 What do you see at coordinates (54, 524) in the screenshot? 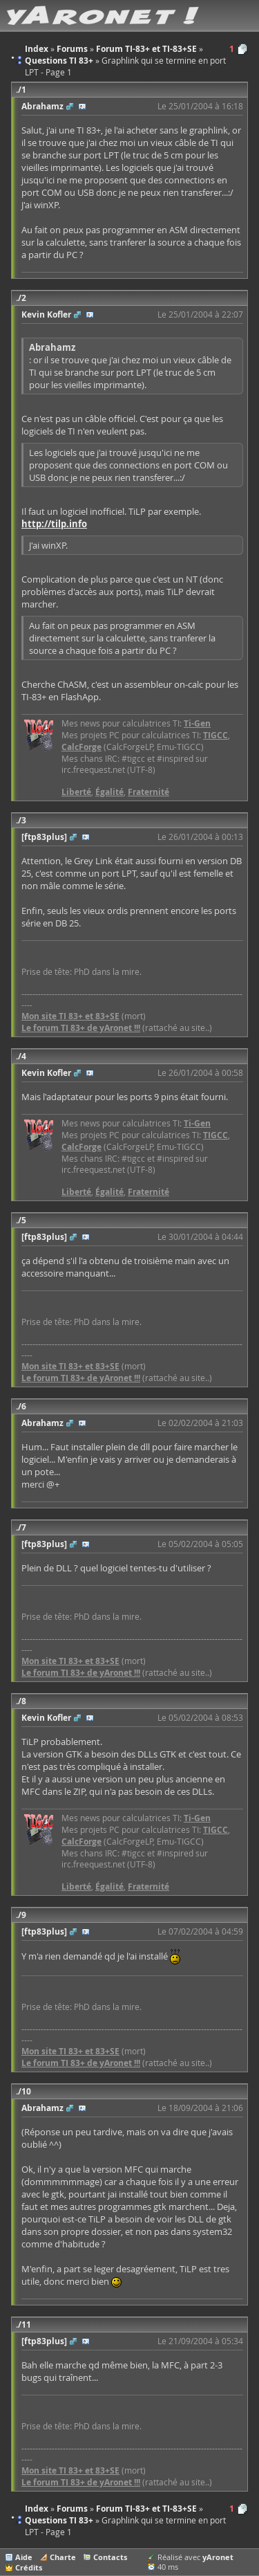
I see `http://tilp.info` at bounding box center [54, 524].